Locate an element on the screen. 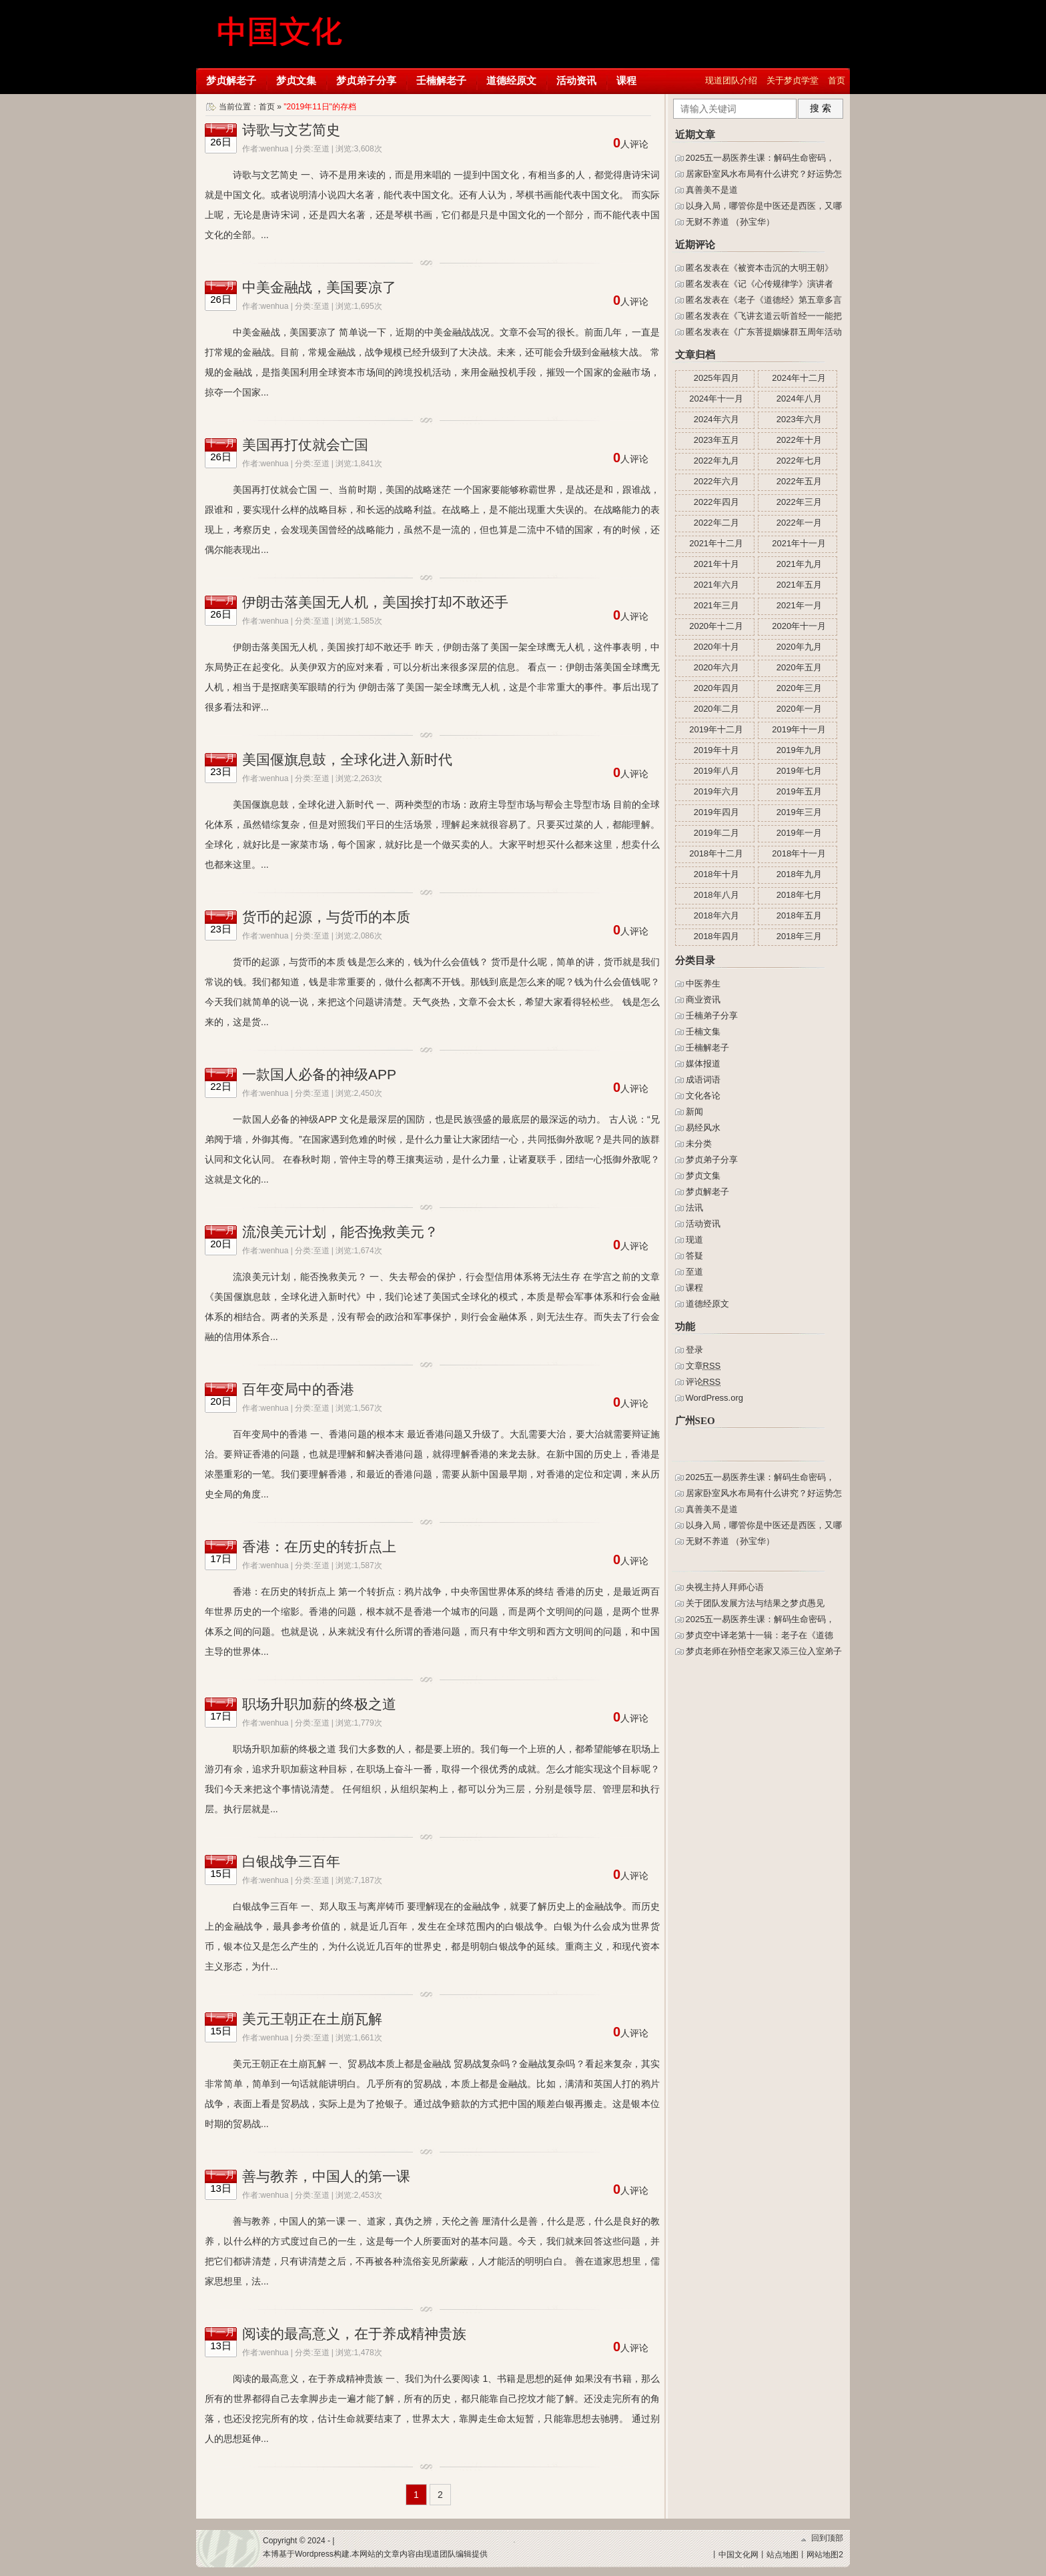 The image size is (1046, 2576). 2019年七月 is located at coordinates (799, 771).